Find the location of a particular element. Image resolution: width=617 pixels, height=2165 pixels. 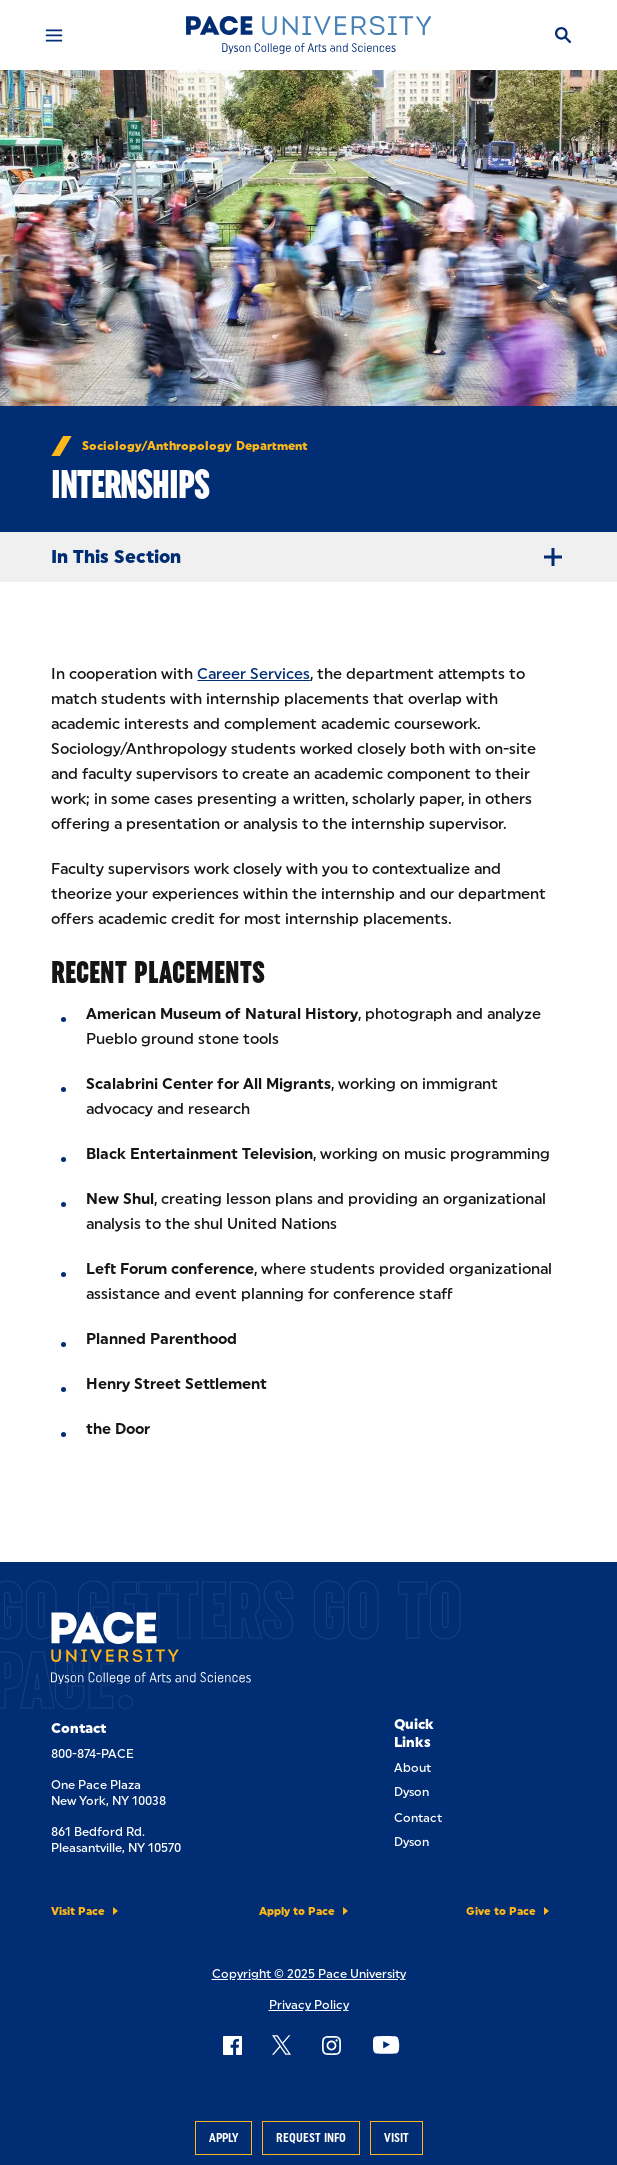

Copyright © 2025 Pace University is located at coordinates (309, 1974).